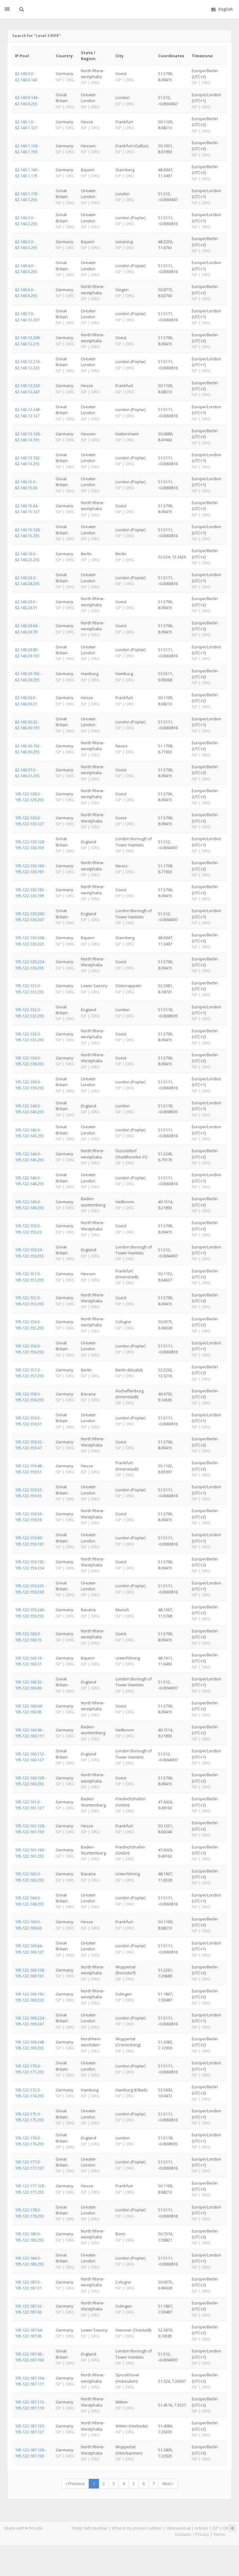 This screenshot has width=239, height=2576. Describe the element at coordinates (29, 2357) in the screenshot. I see `195.122.187.96 - 195.122.187.103` at that location.